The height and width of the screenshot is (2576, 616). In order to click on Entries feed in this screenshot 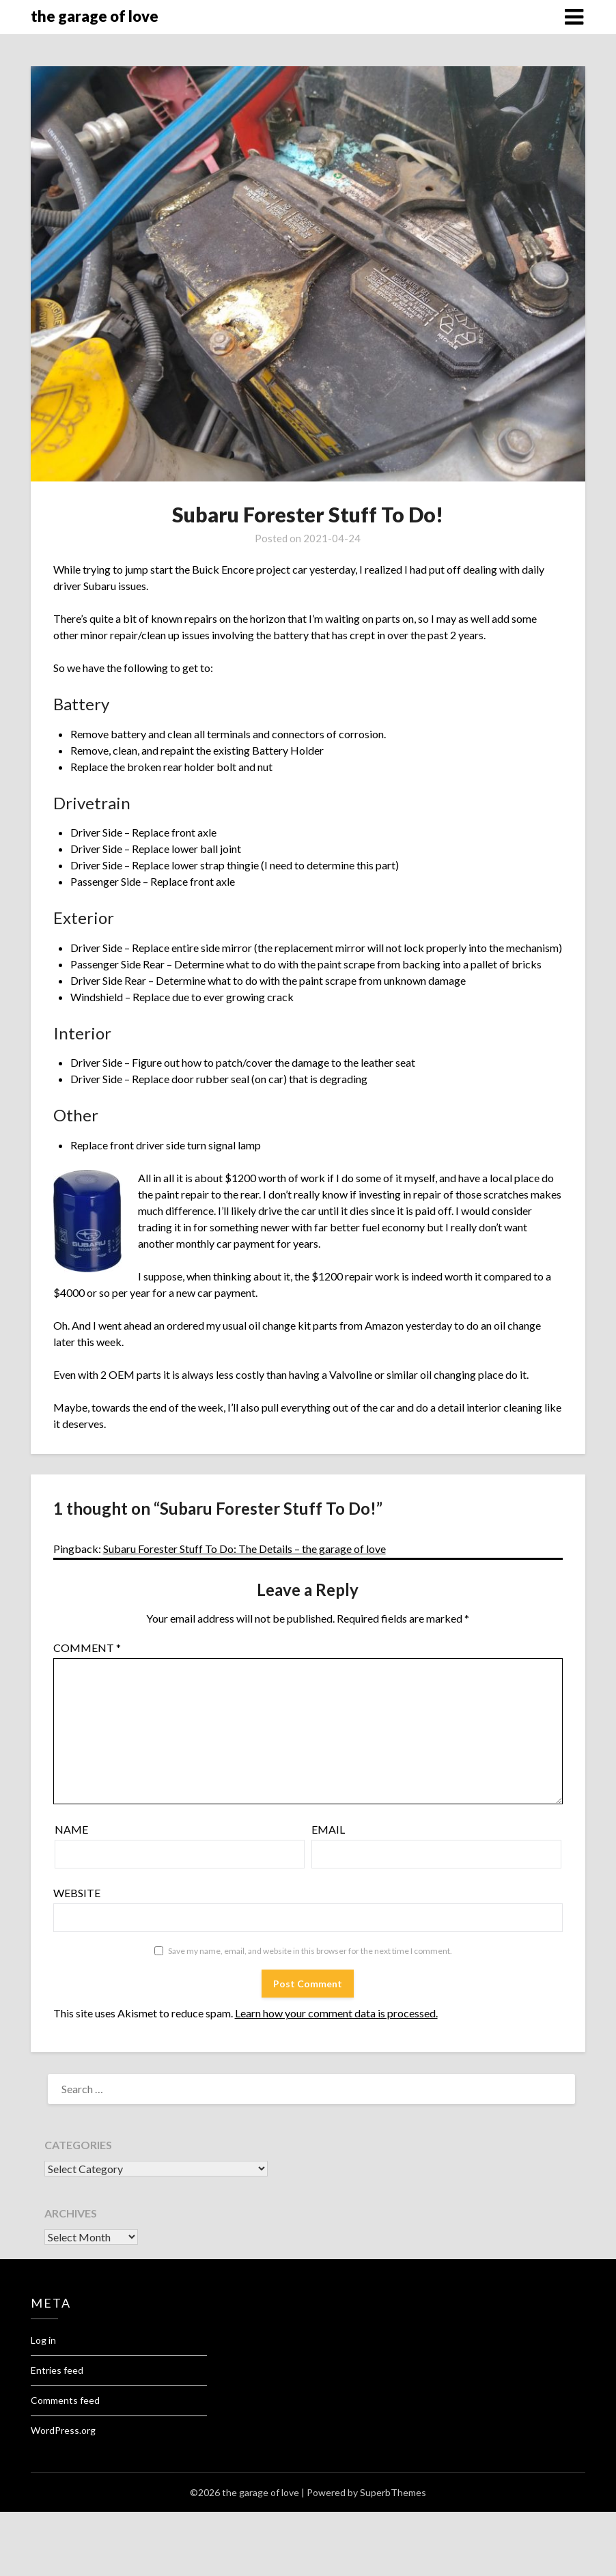, I will do `click(57, 2370)`.